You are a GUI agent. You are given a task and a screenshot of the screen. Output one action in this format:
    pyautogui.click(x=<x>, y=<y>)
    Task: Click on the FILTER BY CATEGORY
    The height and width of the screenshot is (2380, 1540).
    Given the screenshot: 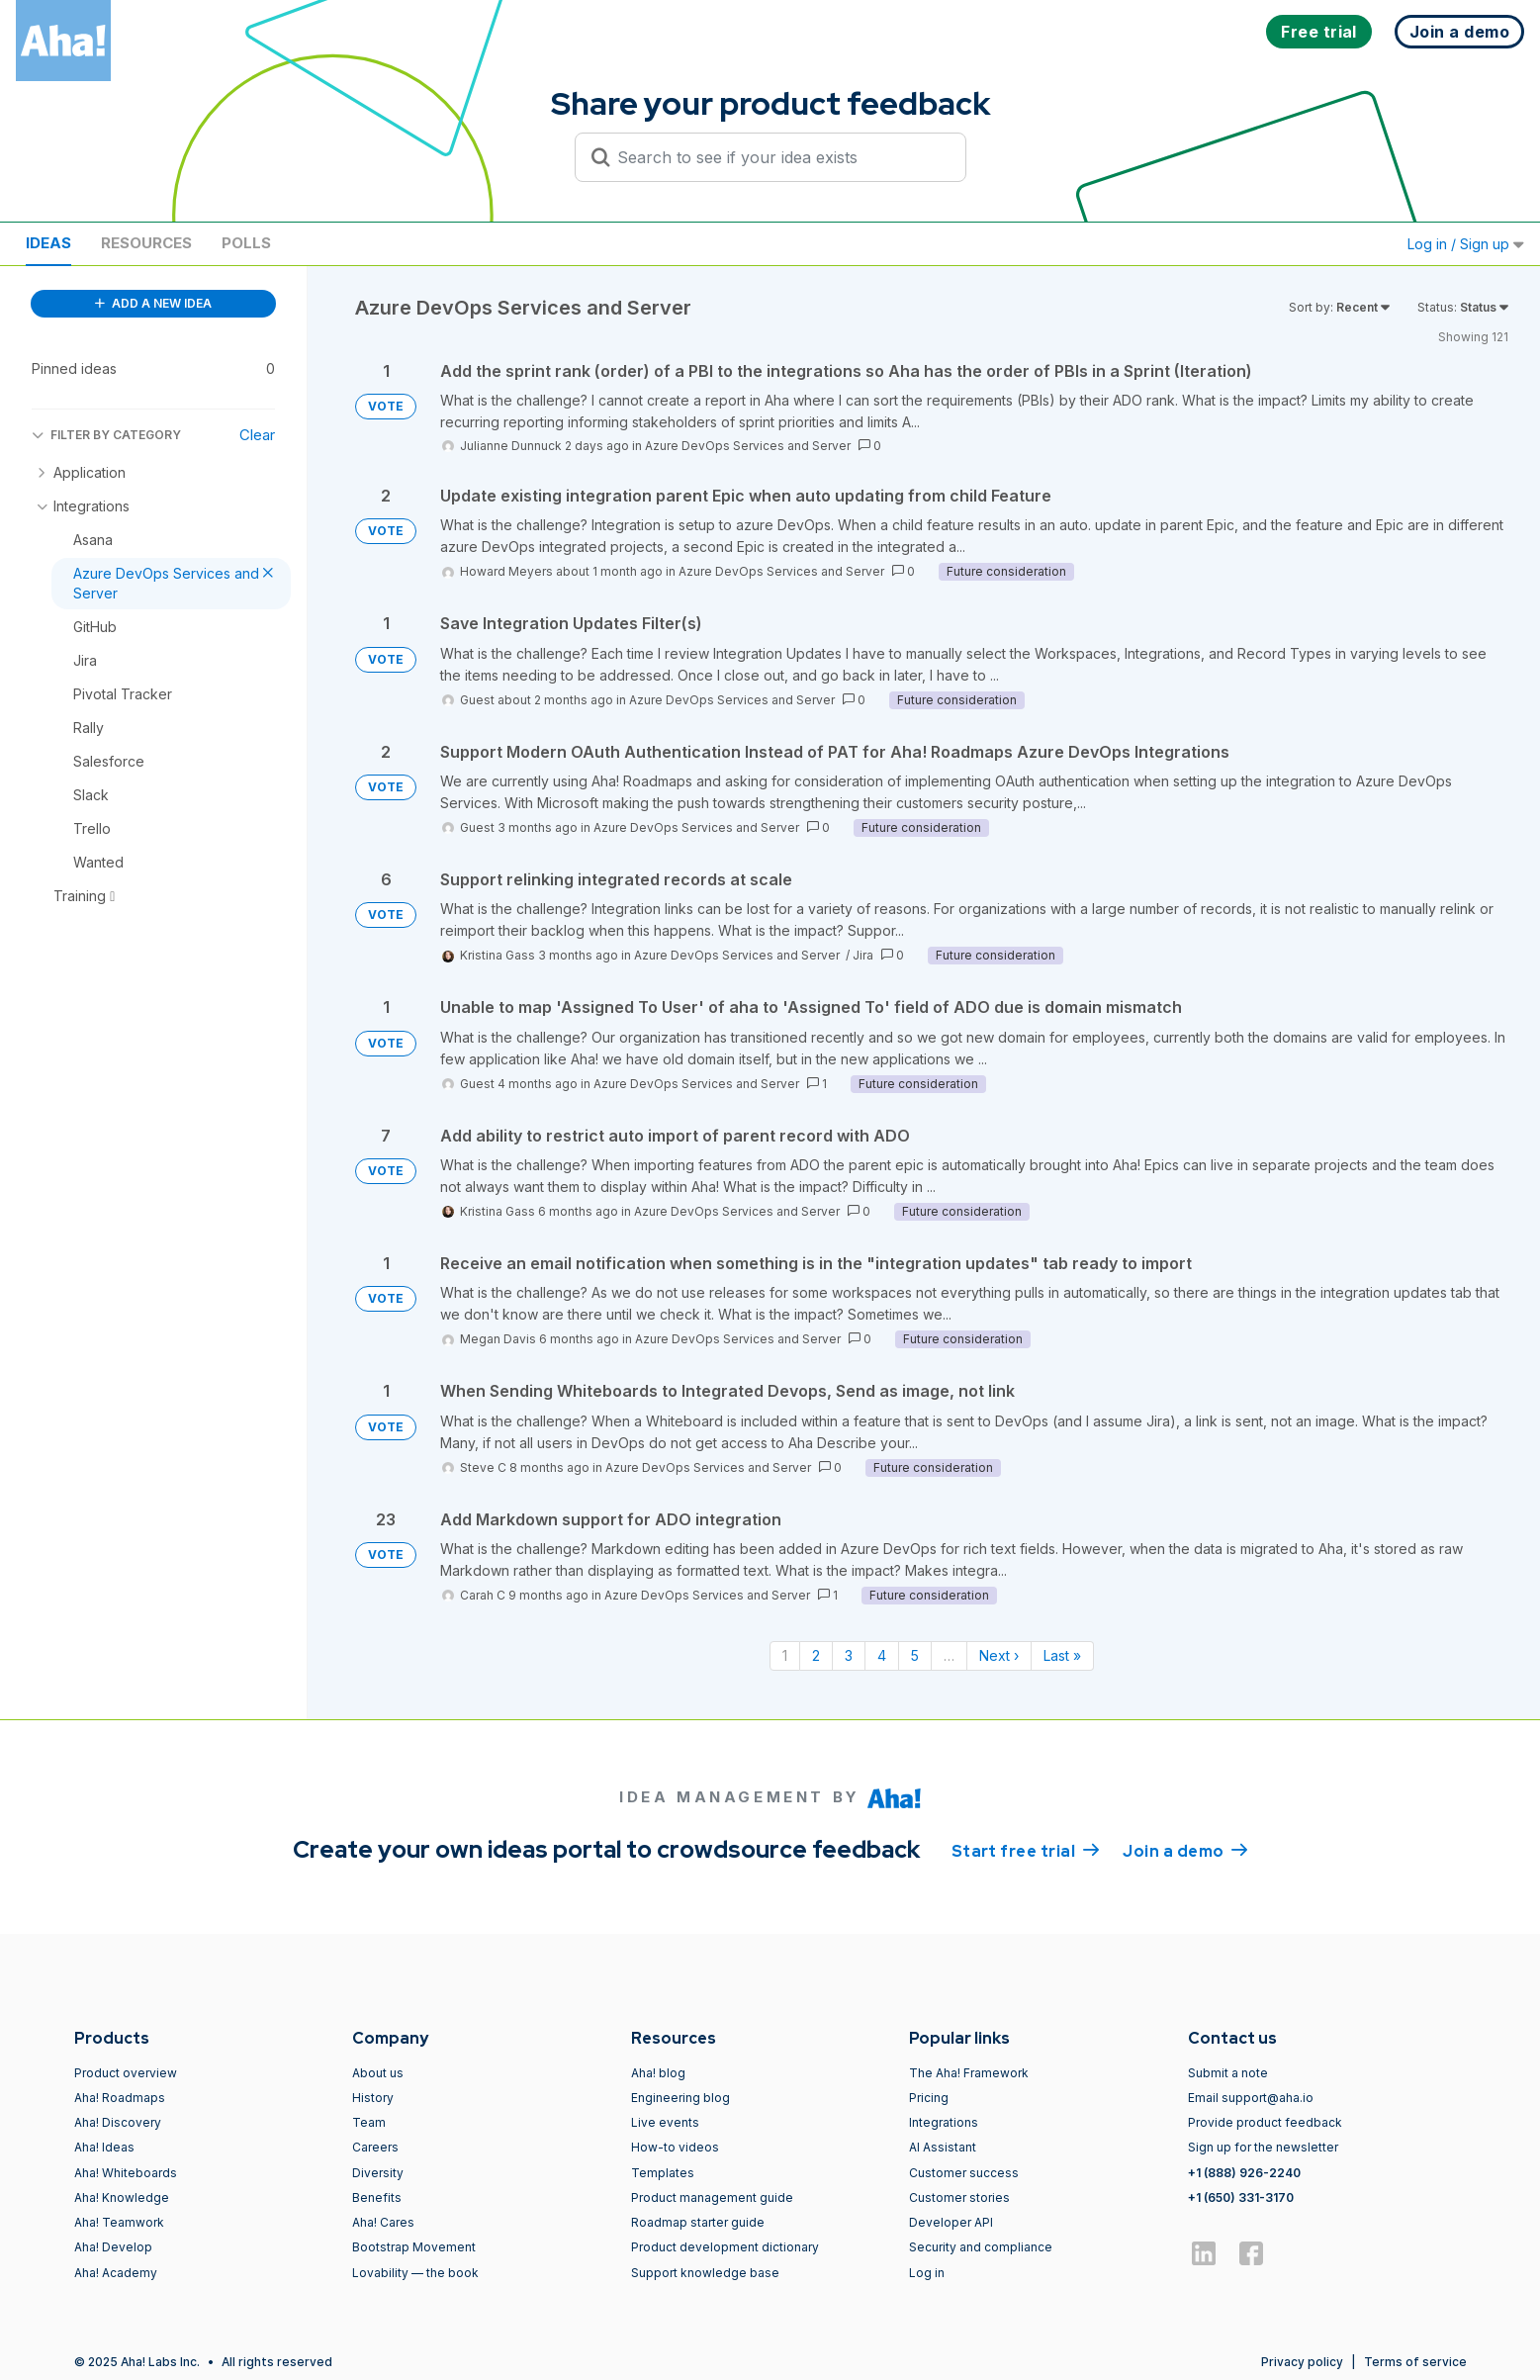 What is the action you would take?
    pyautogui.click(x=106, y=434)
    